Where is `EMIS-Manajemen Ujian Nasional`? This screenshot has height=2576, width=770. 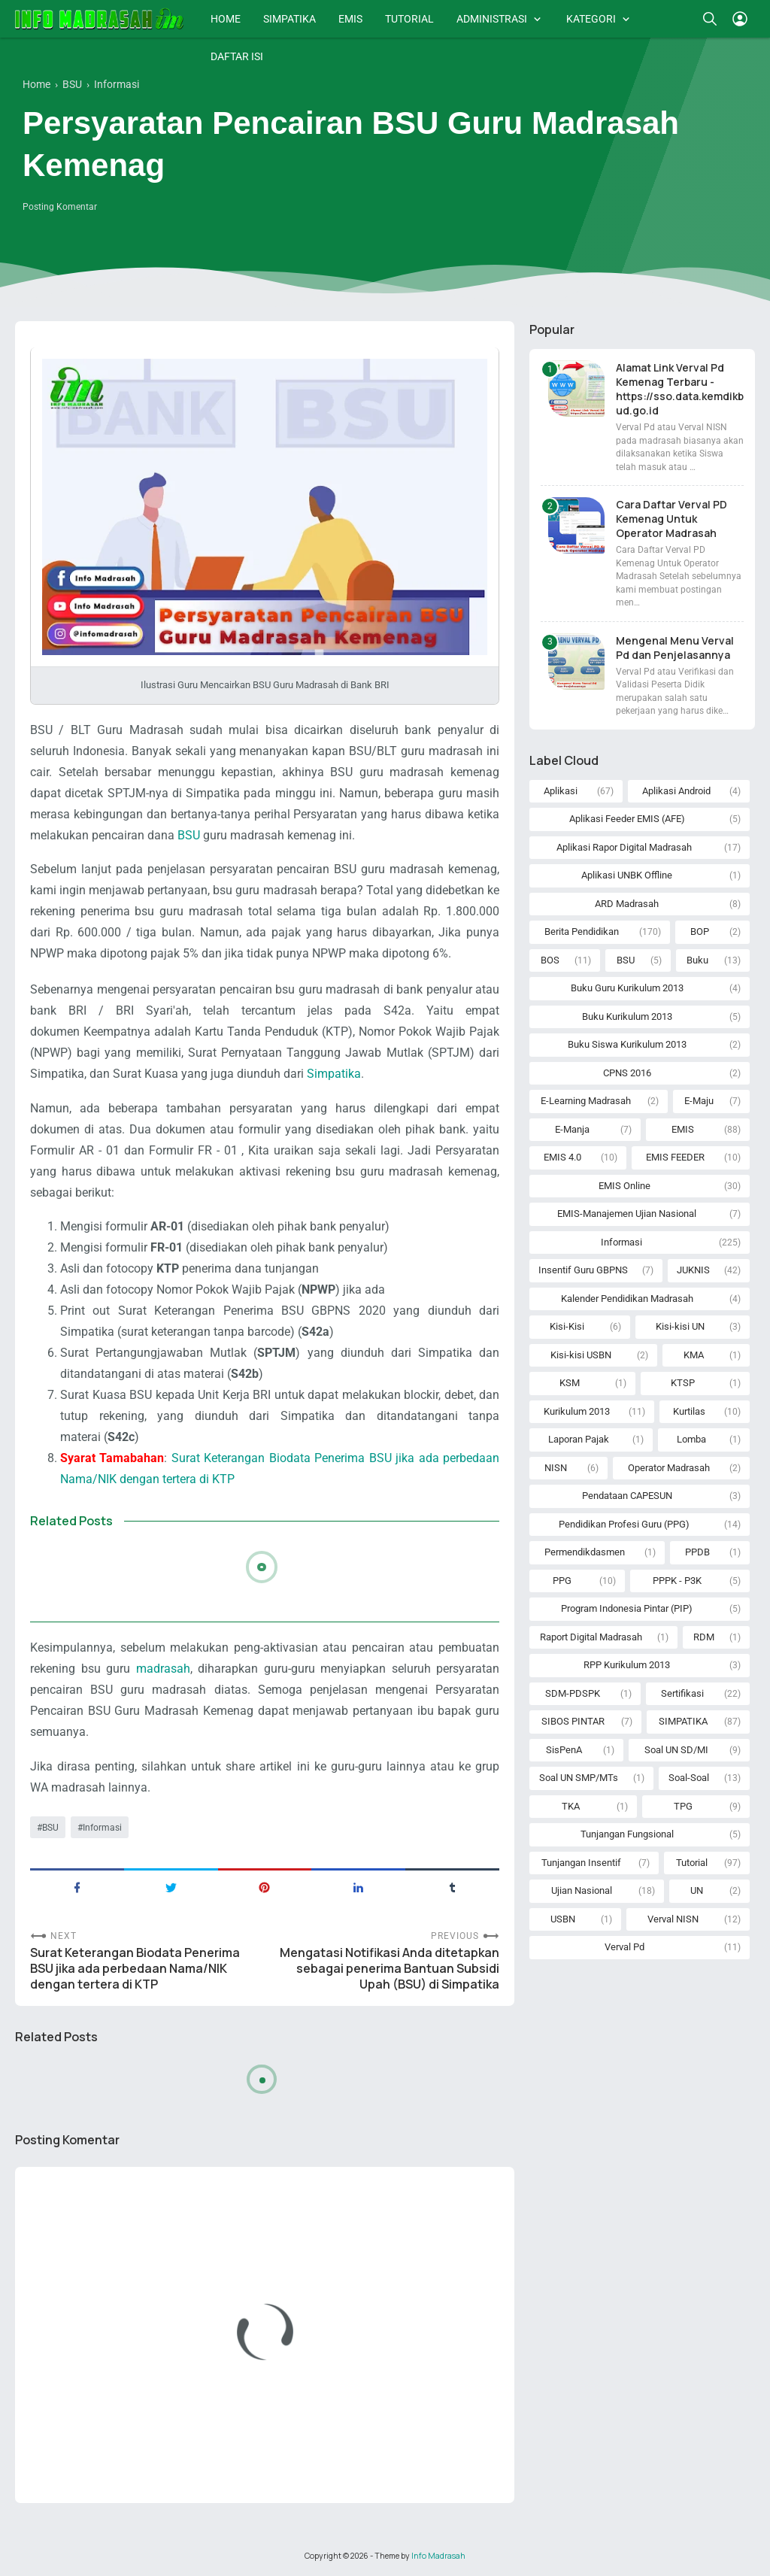
EMIS-Manajemen Ujian Nasional is located at coordinates (626, 1213).